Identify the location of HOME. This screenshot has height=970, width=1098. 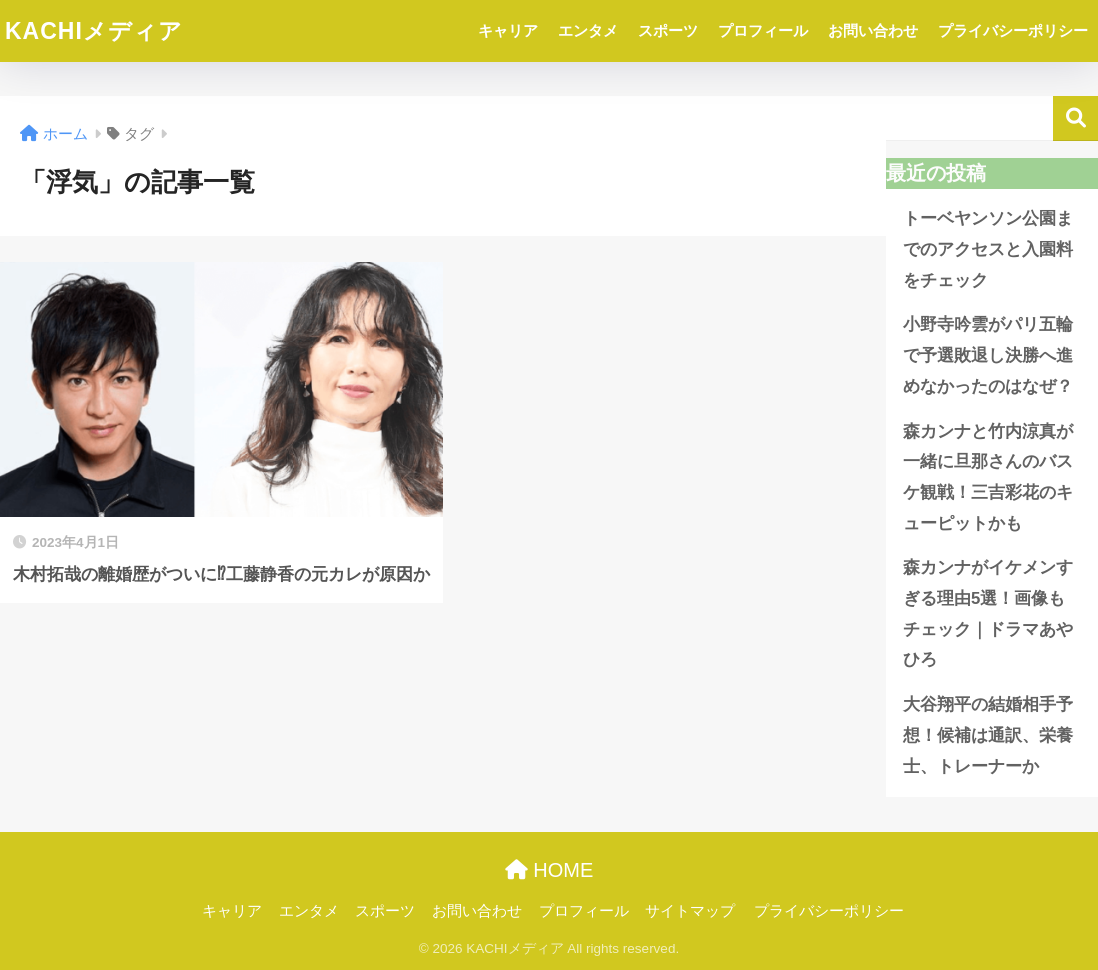
(549, 870).